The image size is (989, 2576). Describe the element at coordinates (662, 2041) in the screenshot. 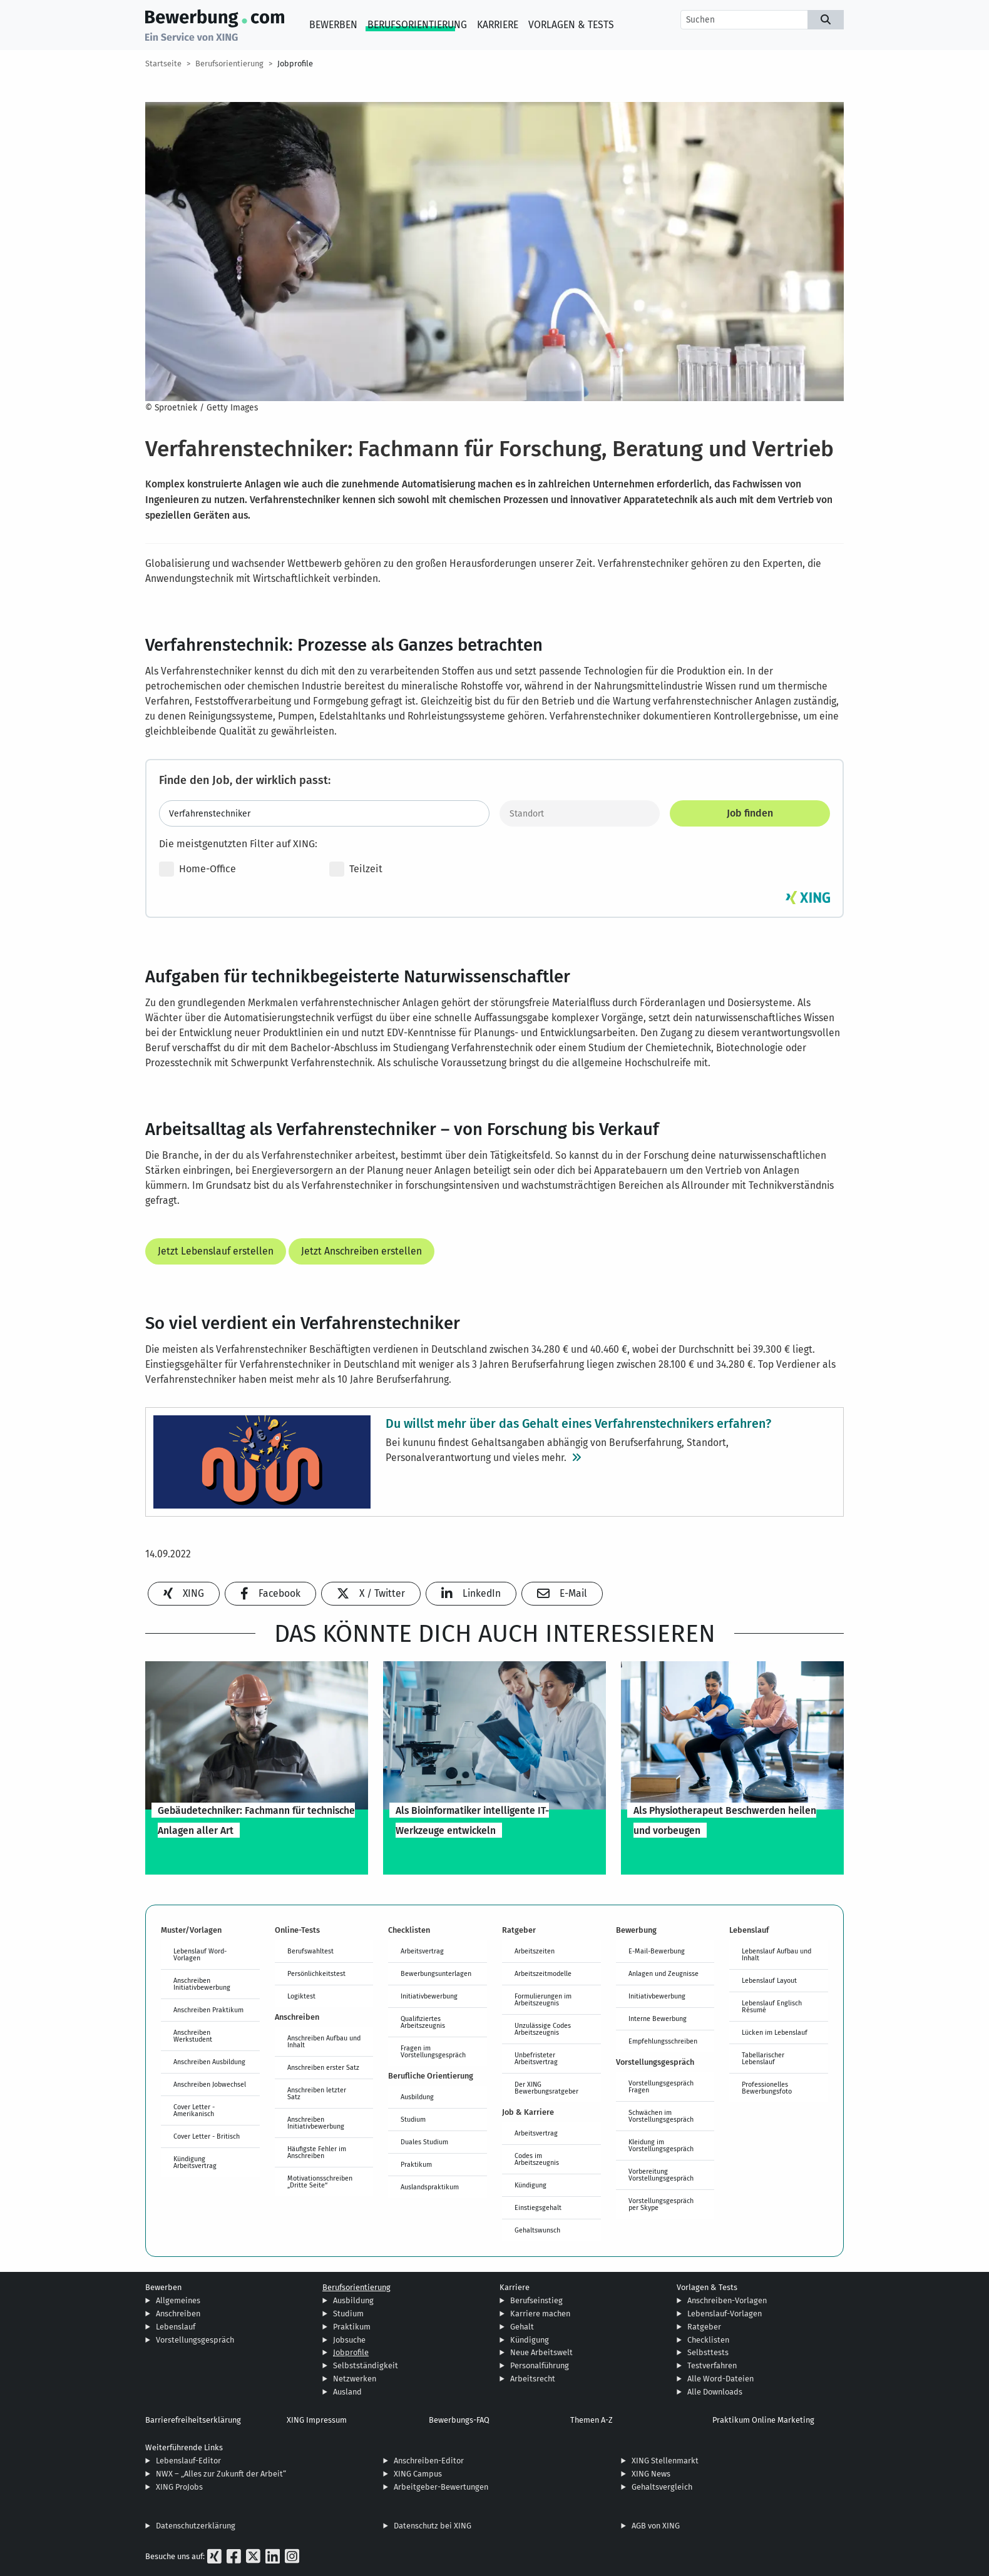

I see `Empfehlungsschreiben` at that location.